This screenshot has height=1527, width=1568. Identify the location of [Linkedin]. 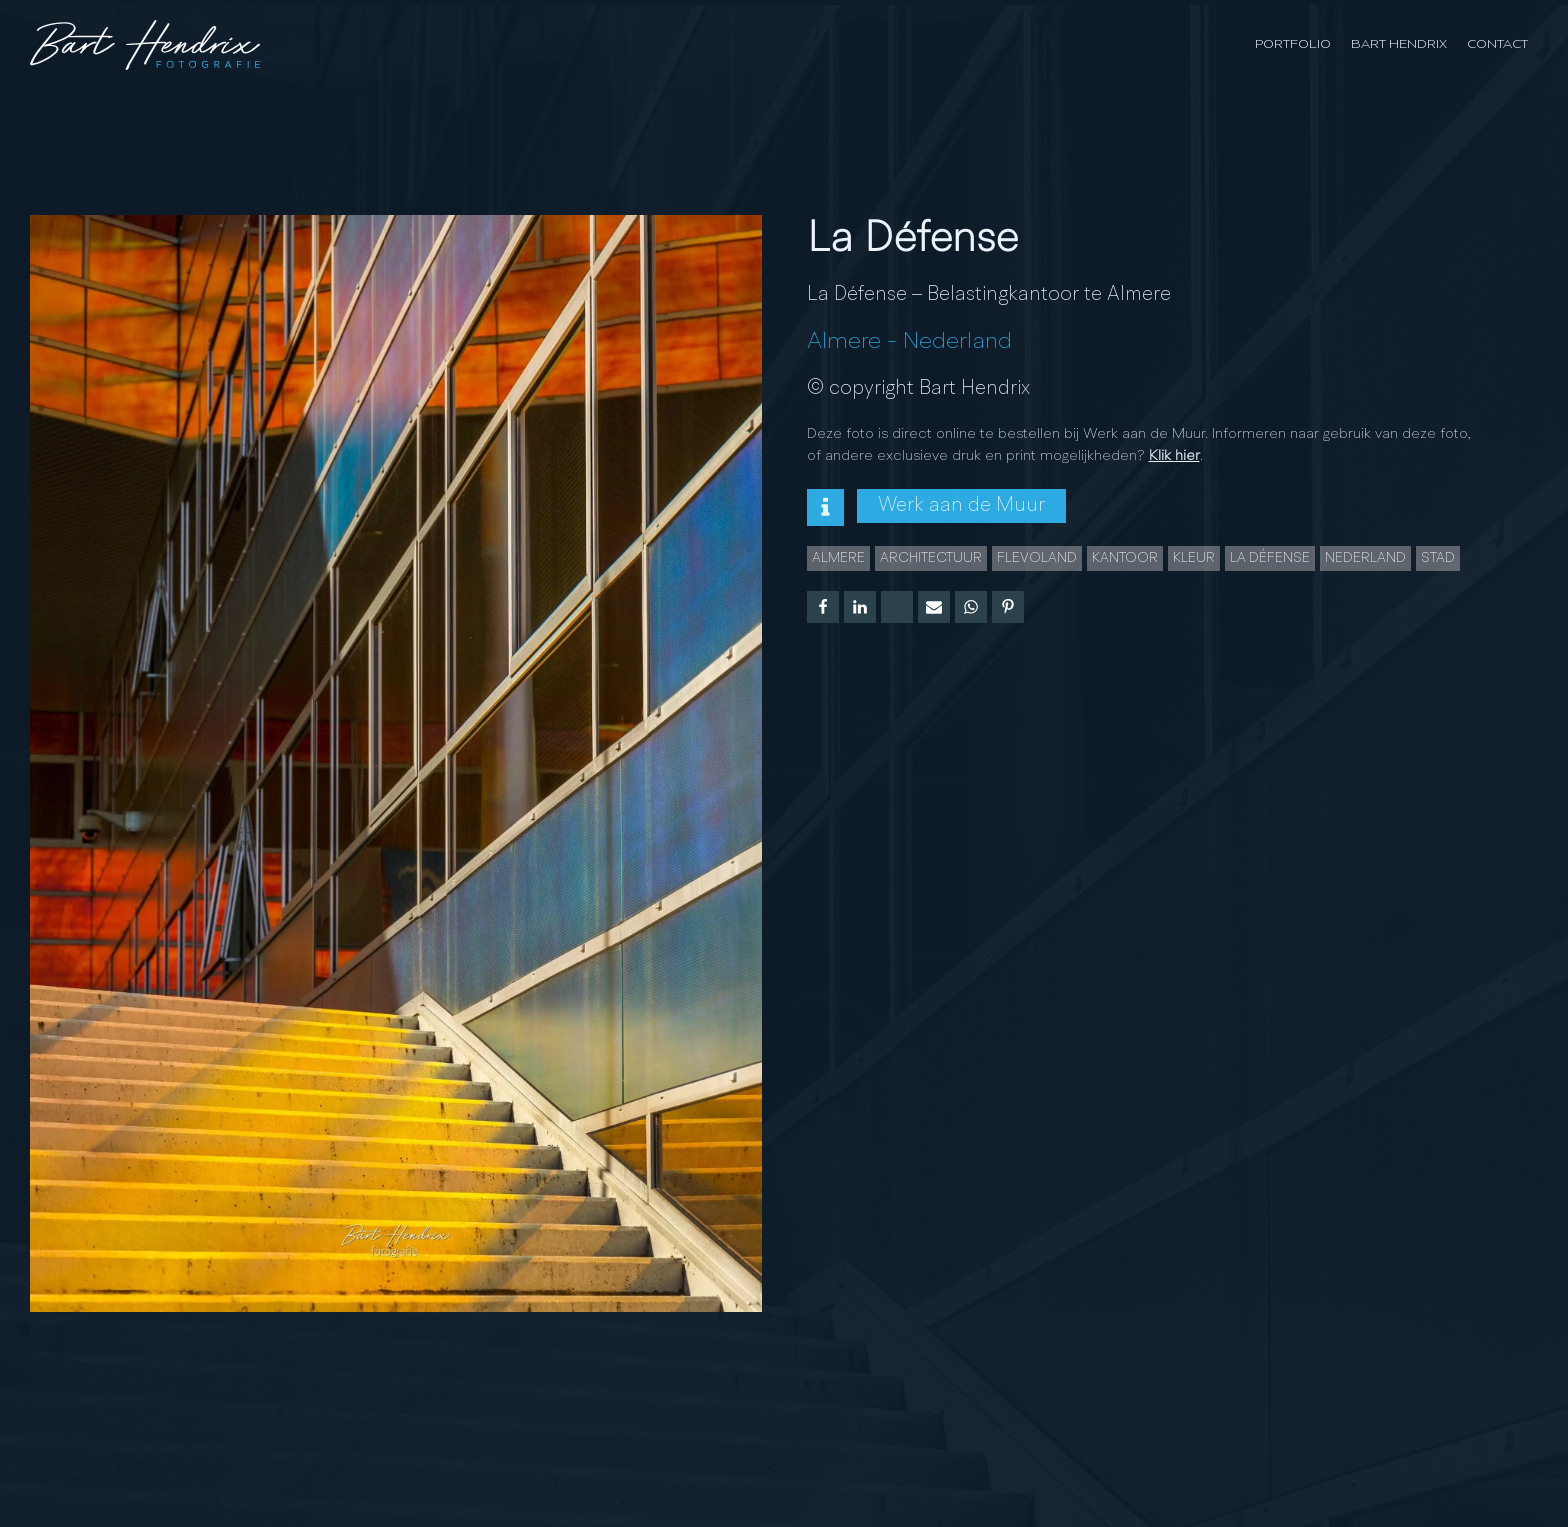
(860, 607).